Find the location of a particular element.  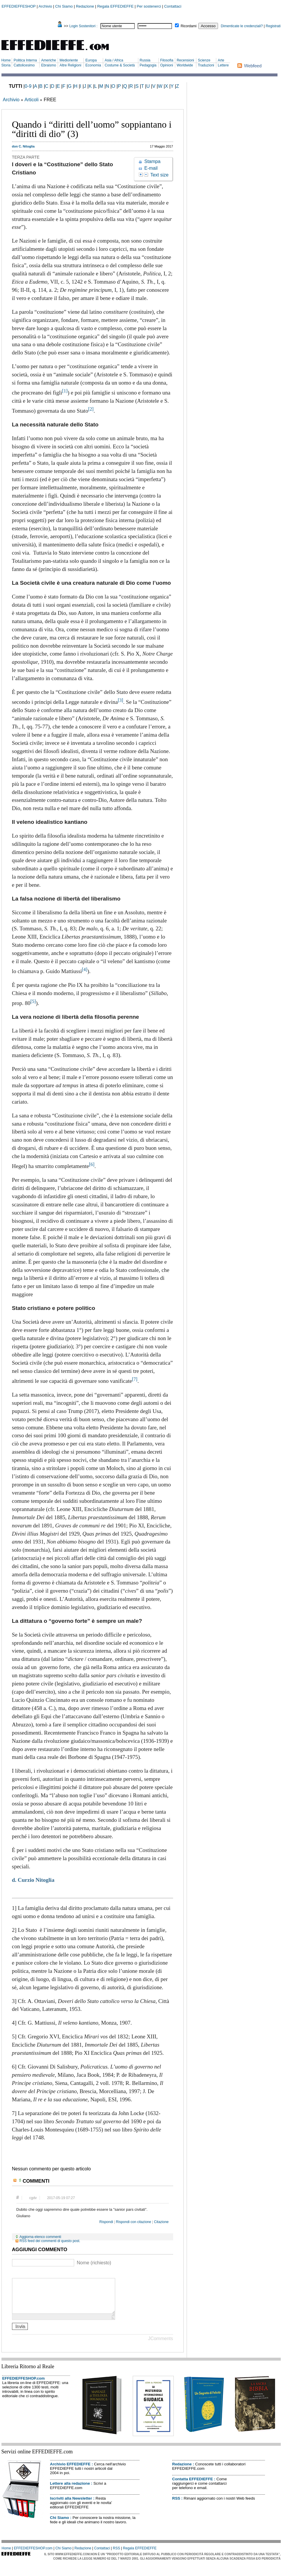

Arte is located at coordinates (221, 60).